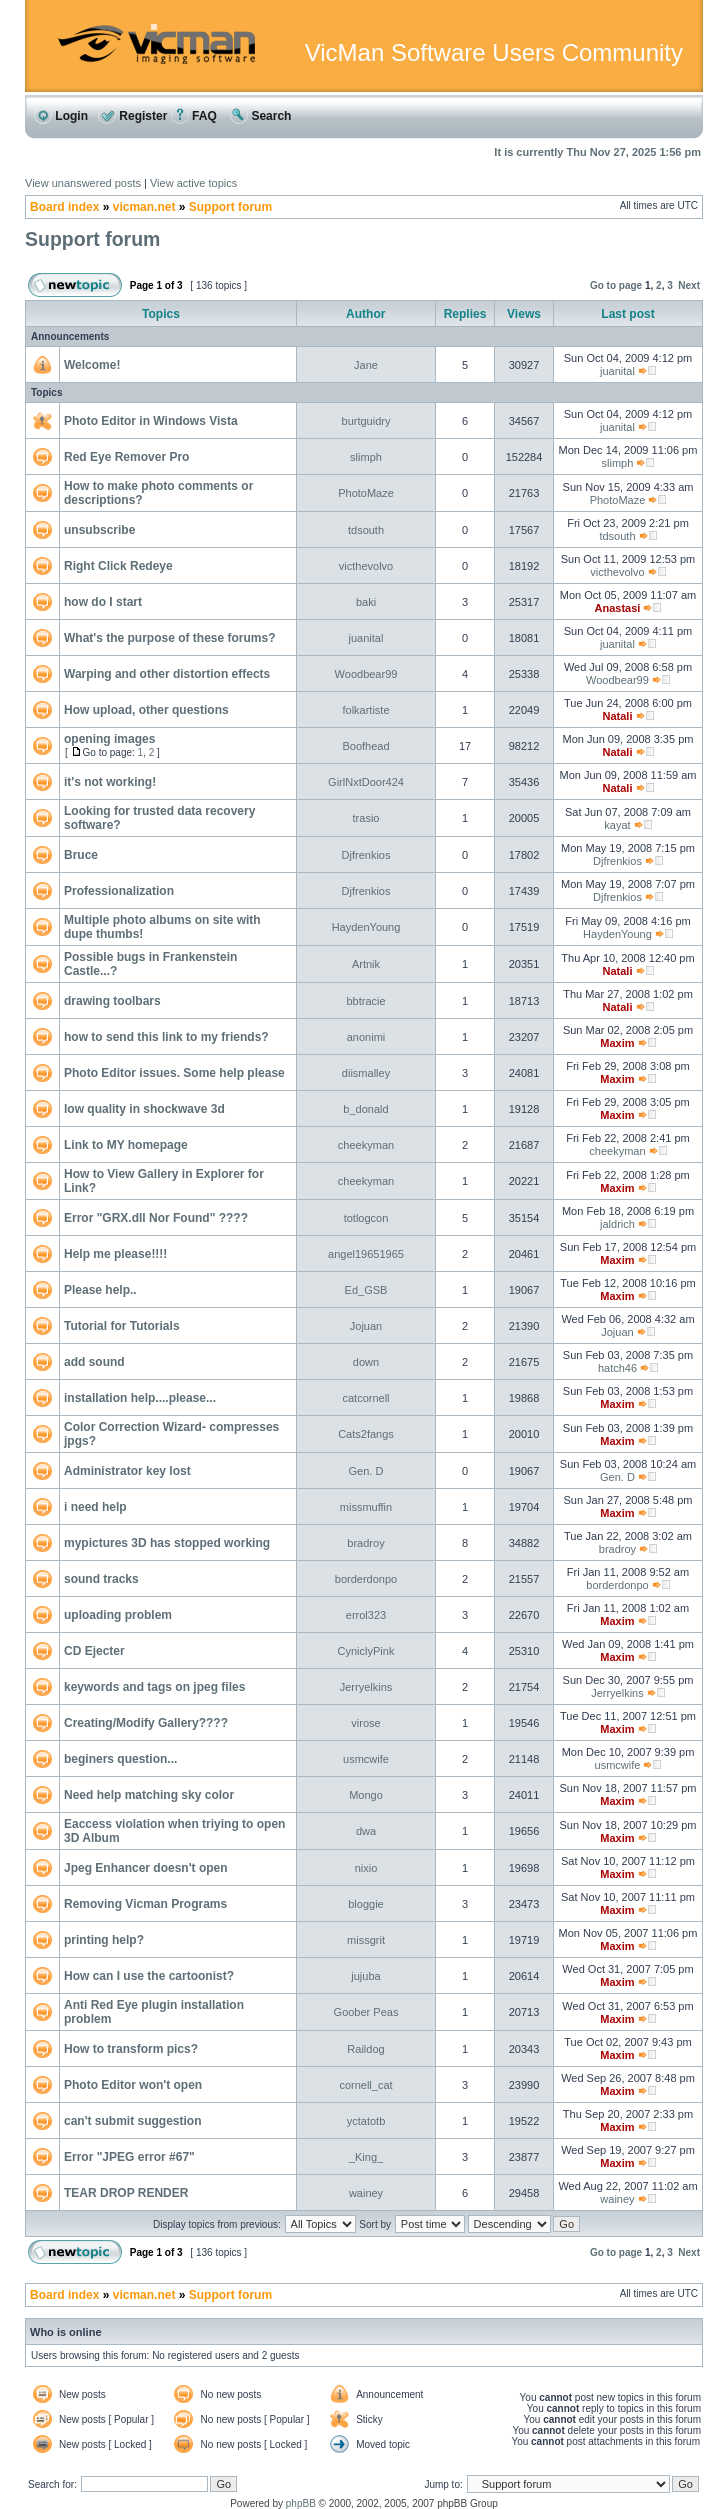 Image resolution: width=728 pixels, height=2509 pixels. I want to click on baki, so click(366, 602).